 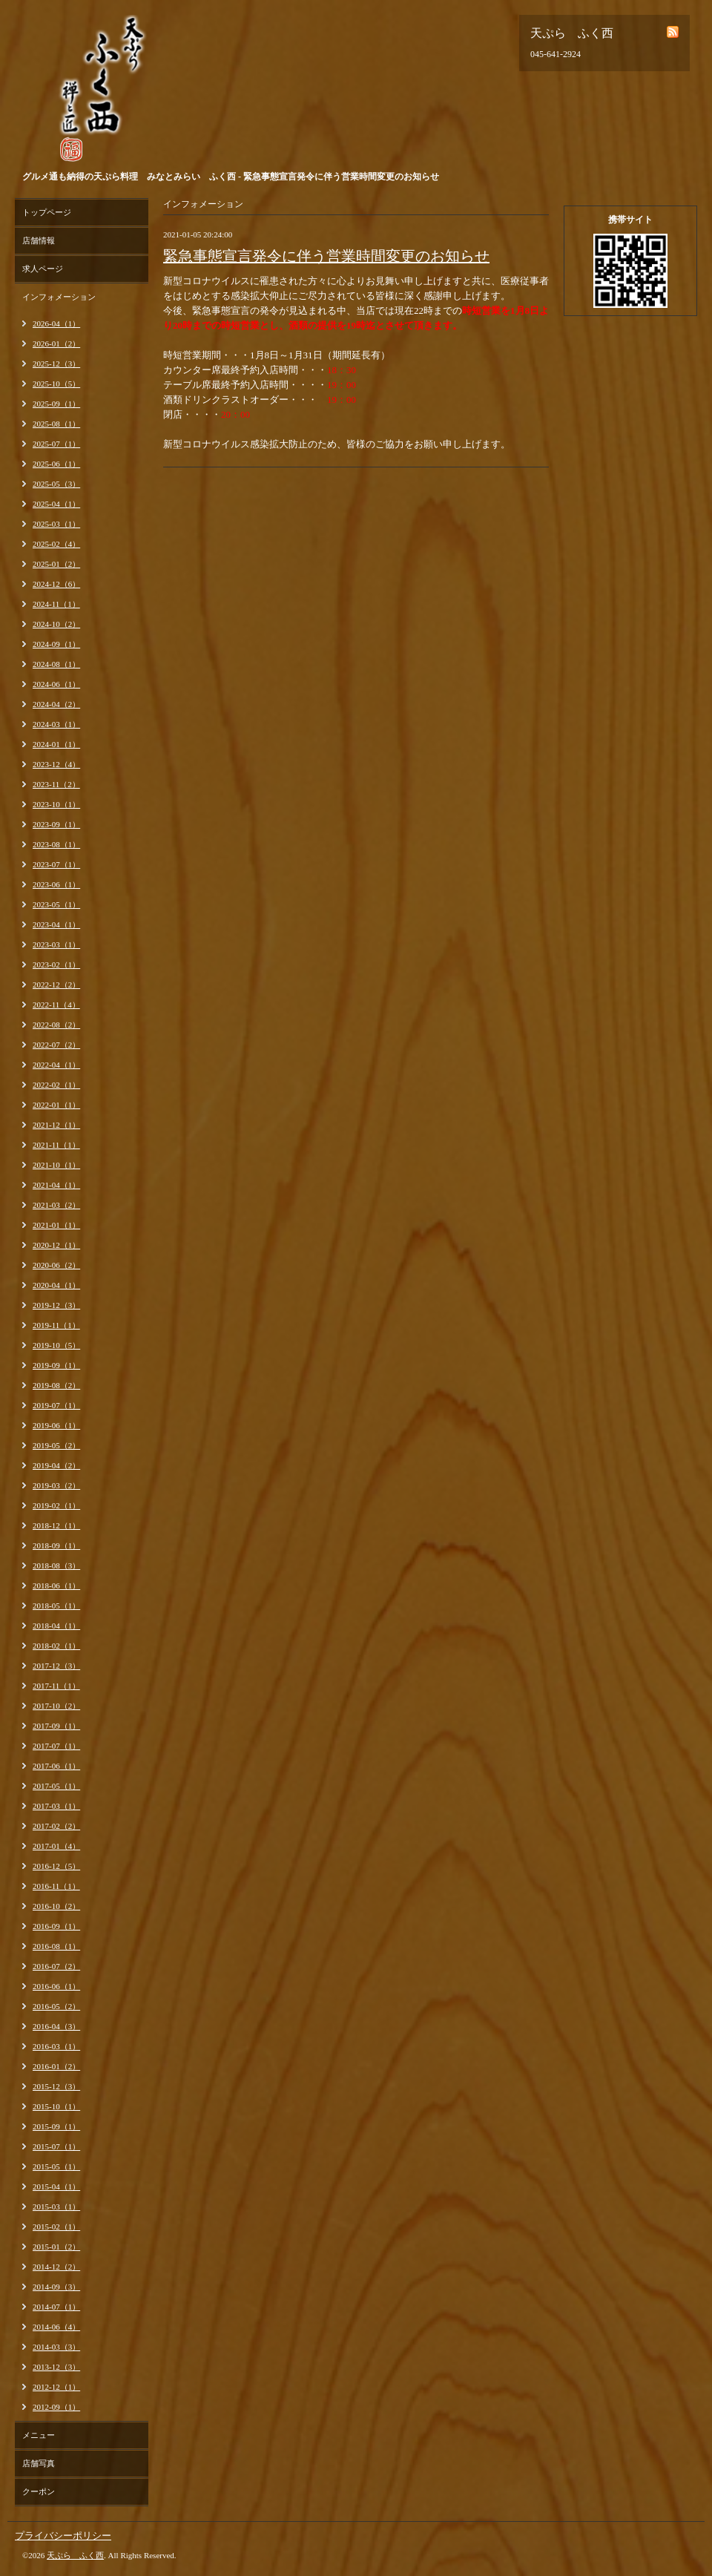 I want to click on 2017-02（2）, so click(x=56, y=1825).